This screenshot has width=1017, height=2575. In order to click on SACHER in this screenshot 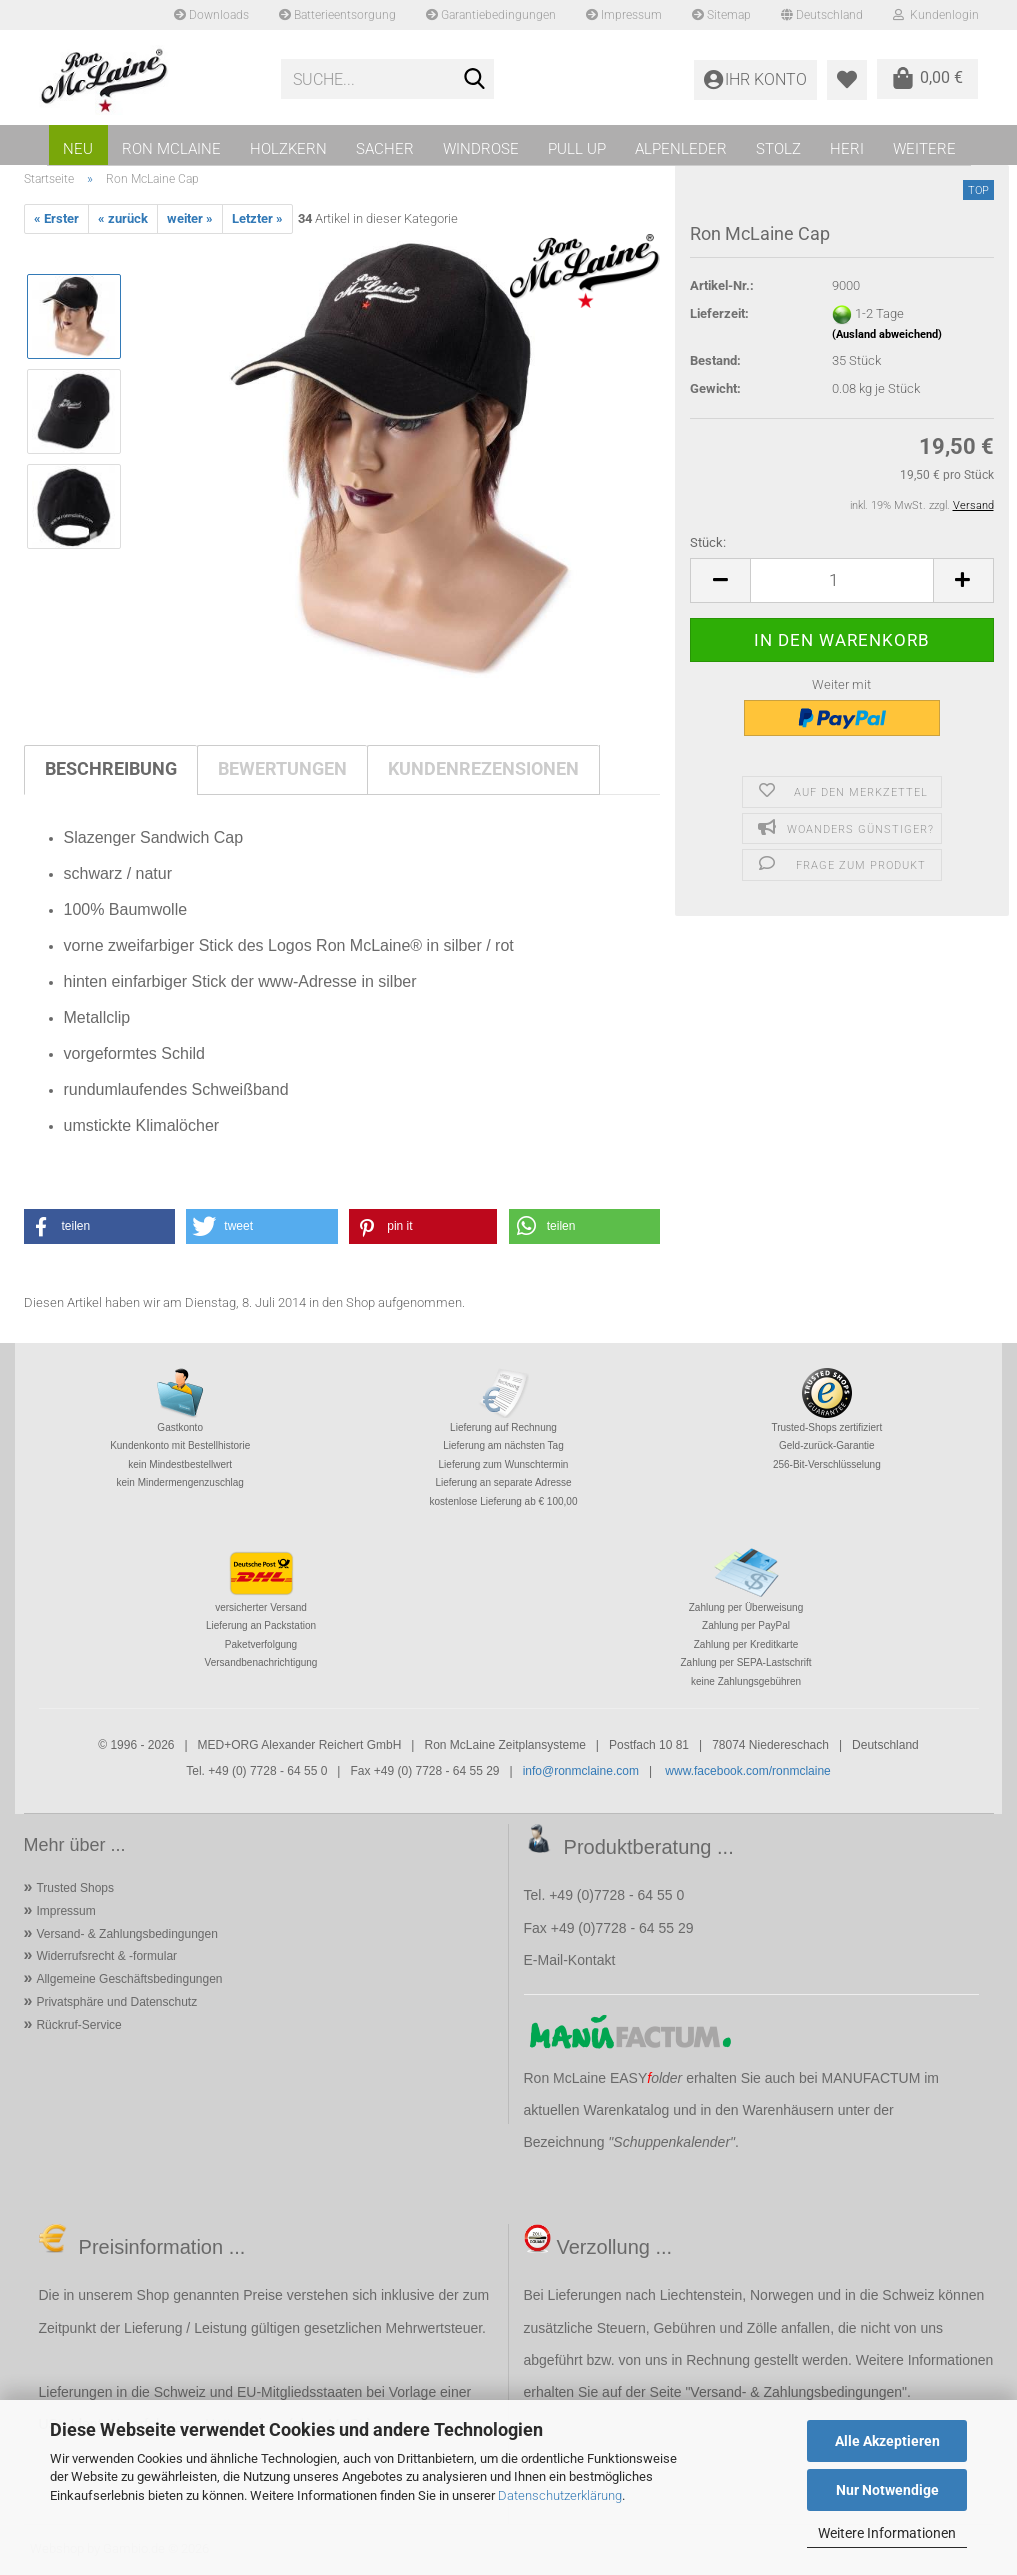, I will do `click(385, 149)`.